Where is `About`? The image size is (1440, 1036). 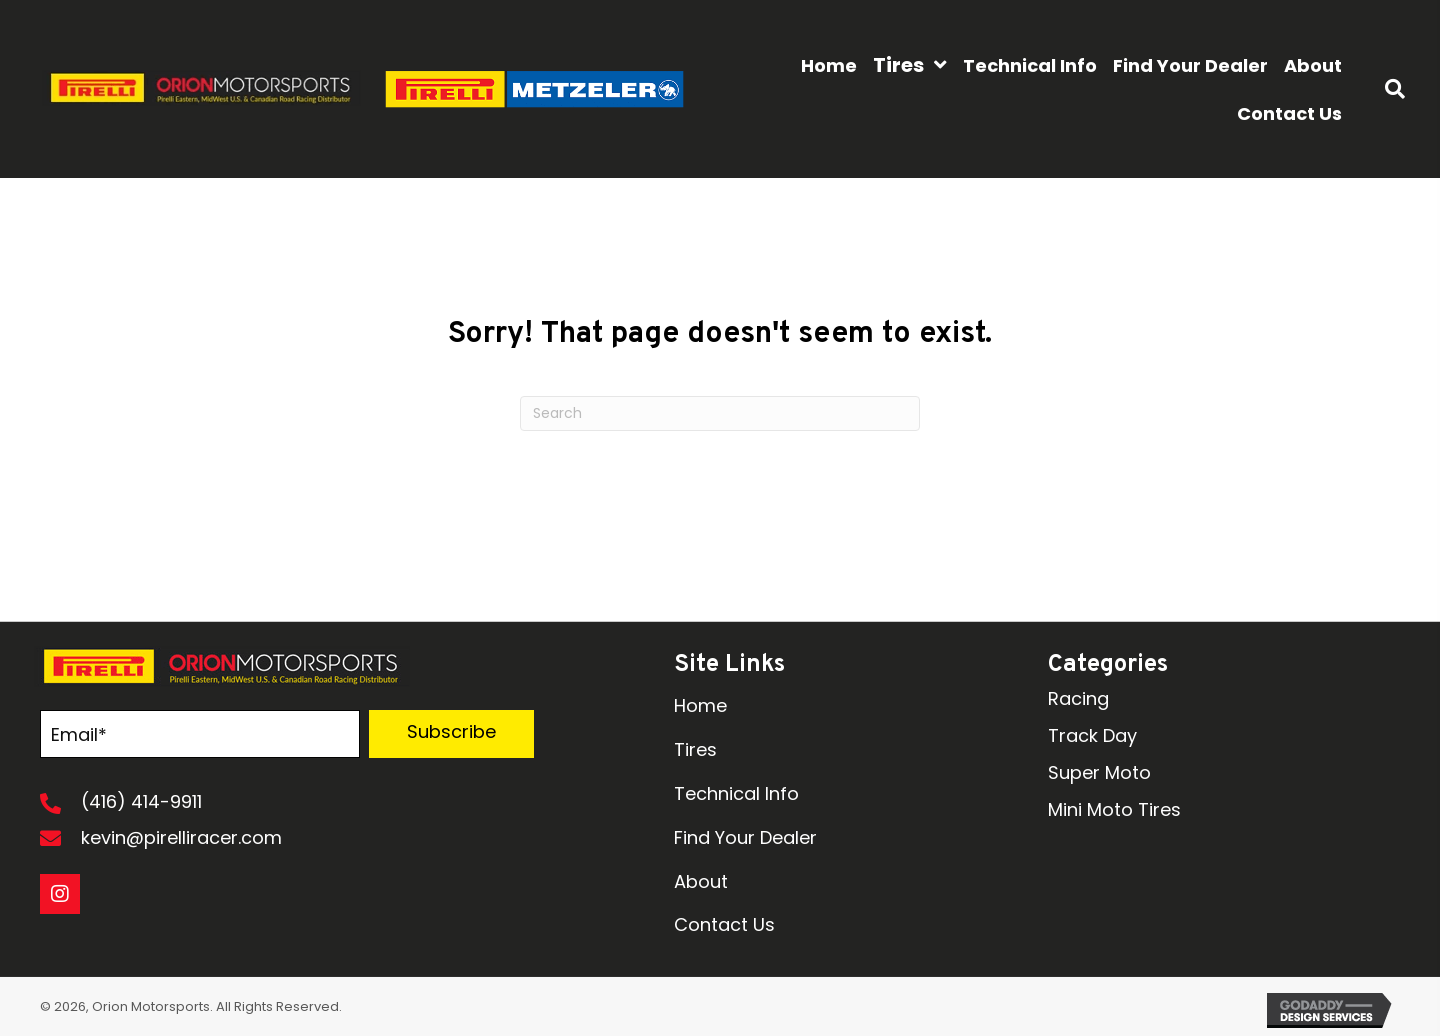 About is located at coordinates (701, 881).